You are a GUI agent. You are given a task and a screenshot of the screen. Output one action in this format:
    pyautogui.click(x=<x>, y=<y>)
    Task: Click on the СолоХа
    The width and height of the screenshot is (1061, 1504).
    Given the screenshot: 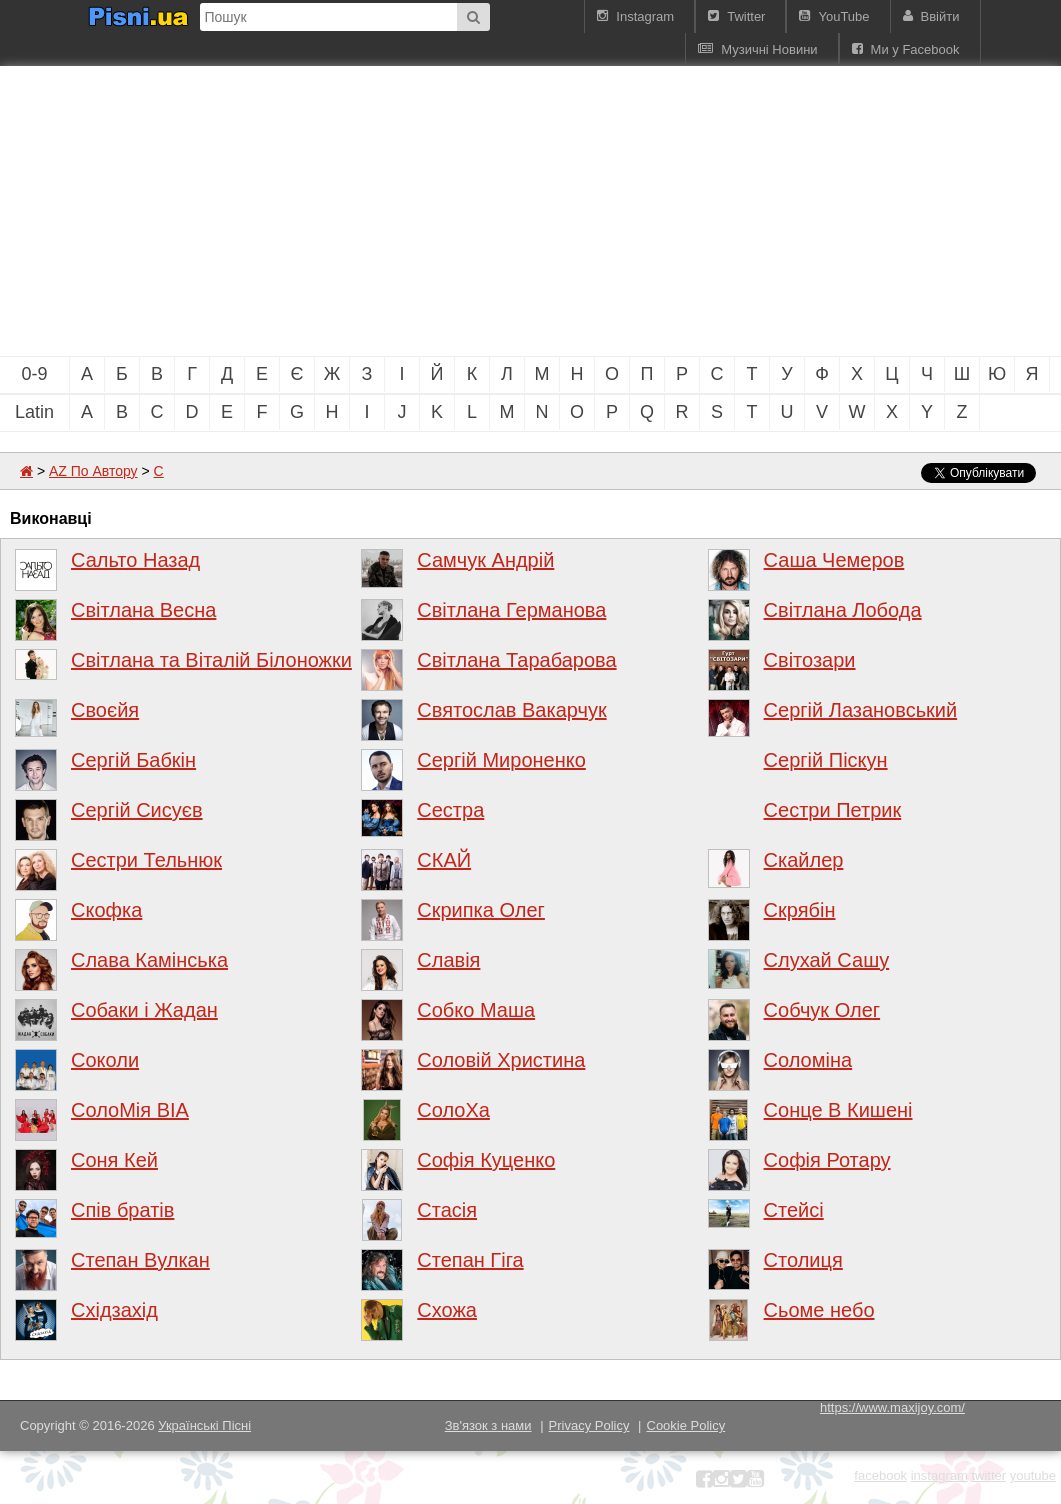 What is the action you would take?
    pyautogui.click(x=453, y=1110)
    